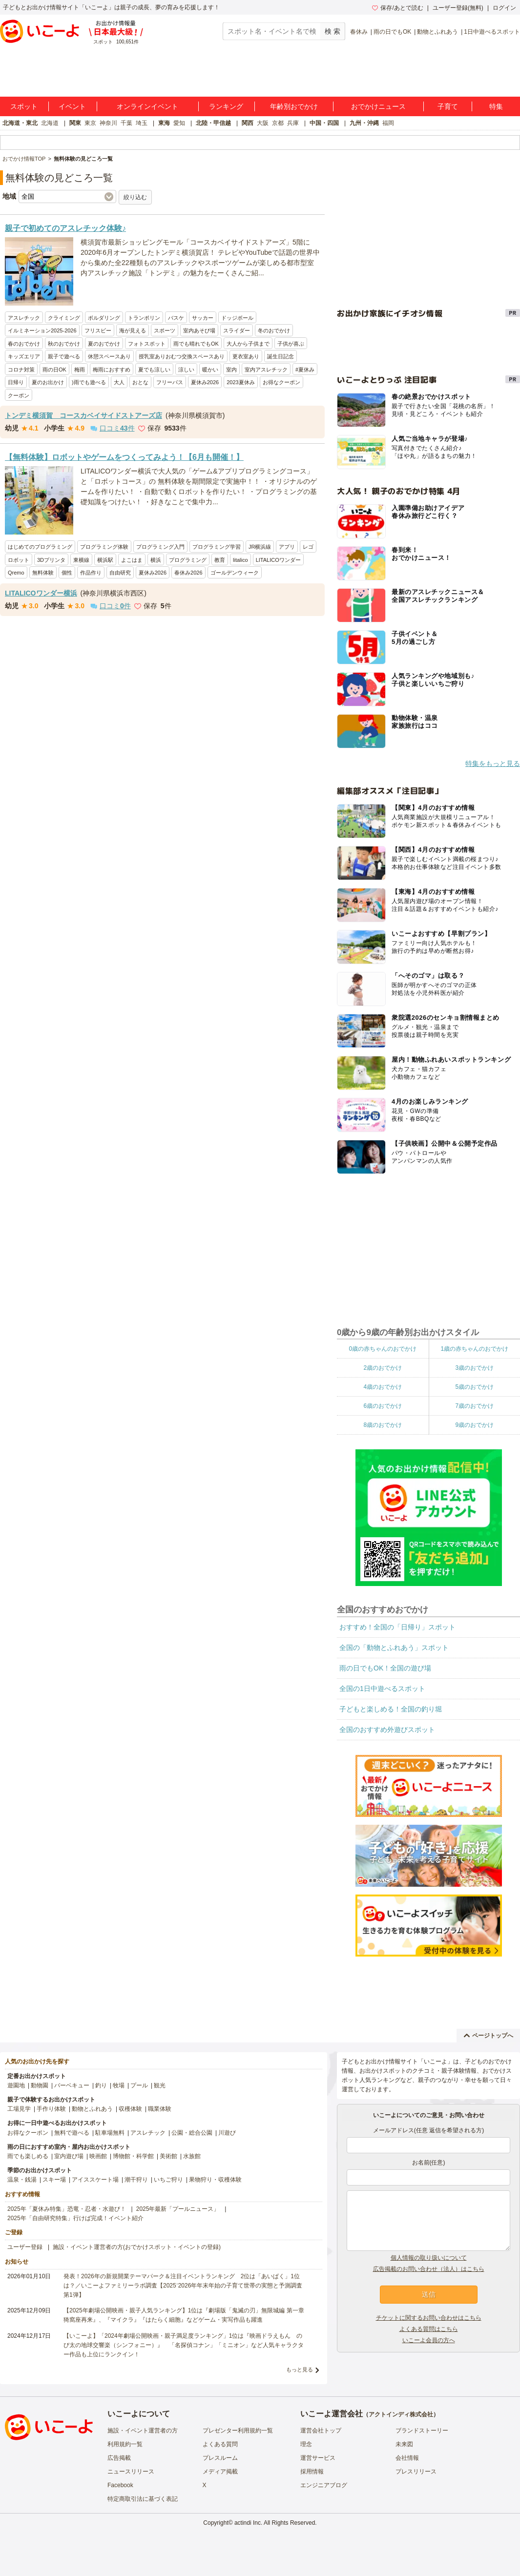 The height and width of the screenshot is (2576, 520). What do you see at coordinates (385, 1668) in the screenshot?
I see `雨の日でもOK！全国の遊び場` at bounding box center [385, 1668].